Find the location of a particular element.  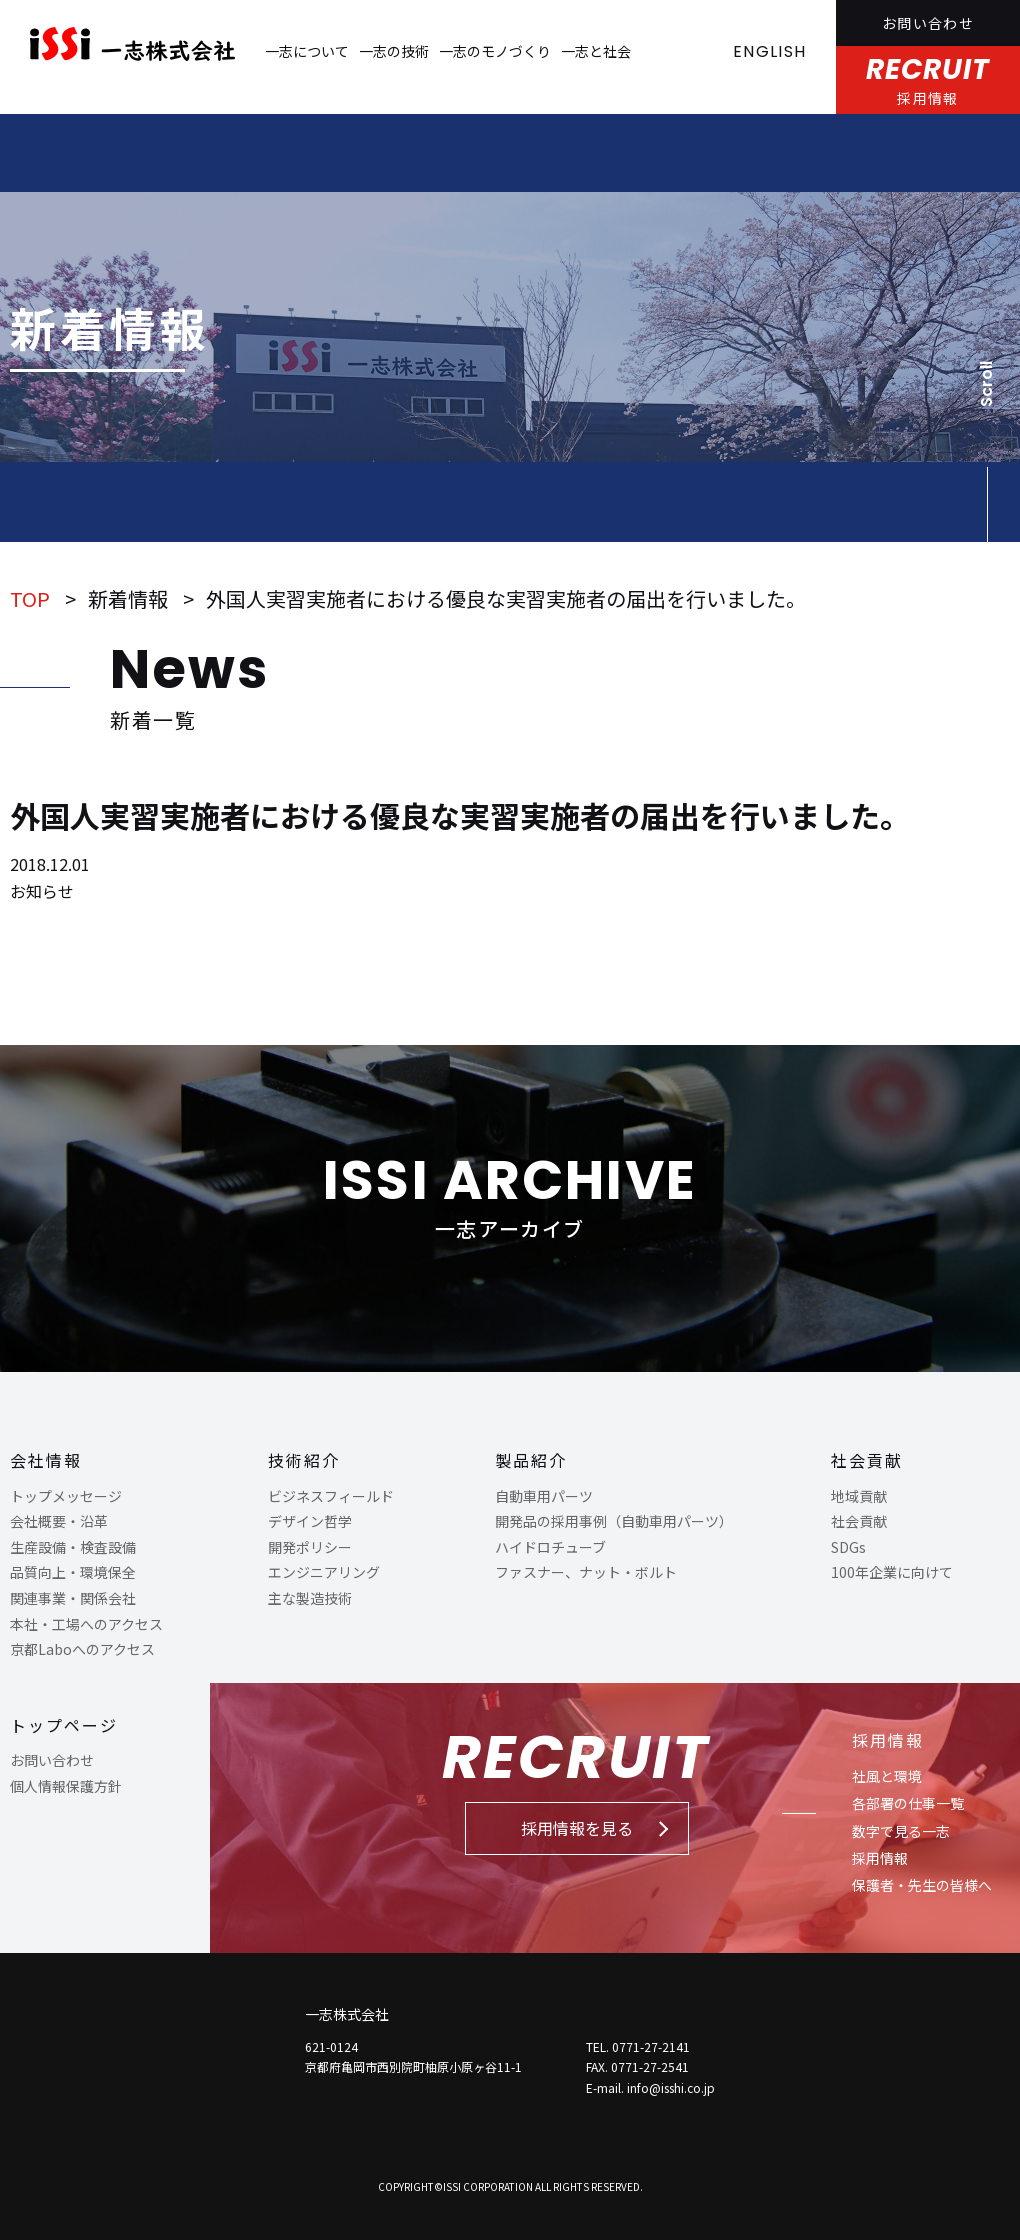

数字で見る一志 is located at coordinates (901, 1831).